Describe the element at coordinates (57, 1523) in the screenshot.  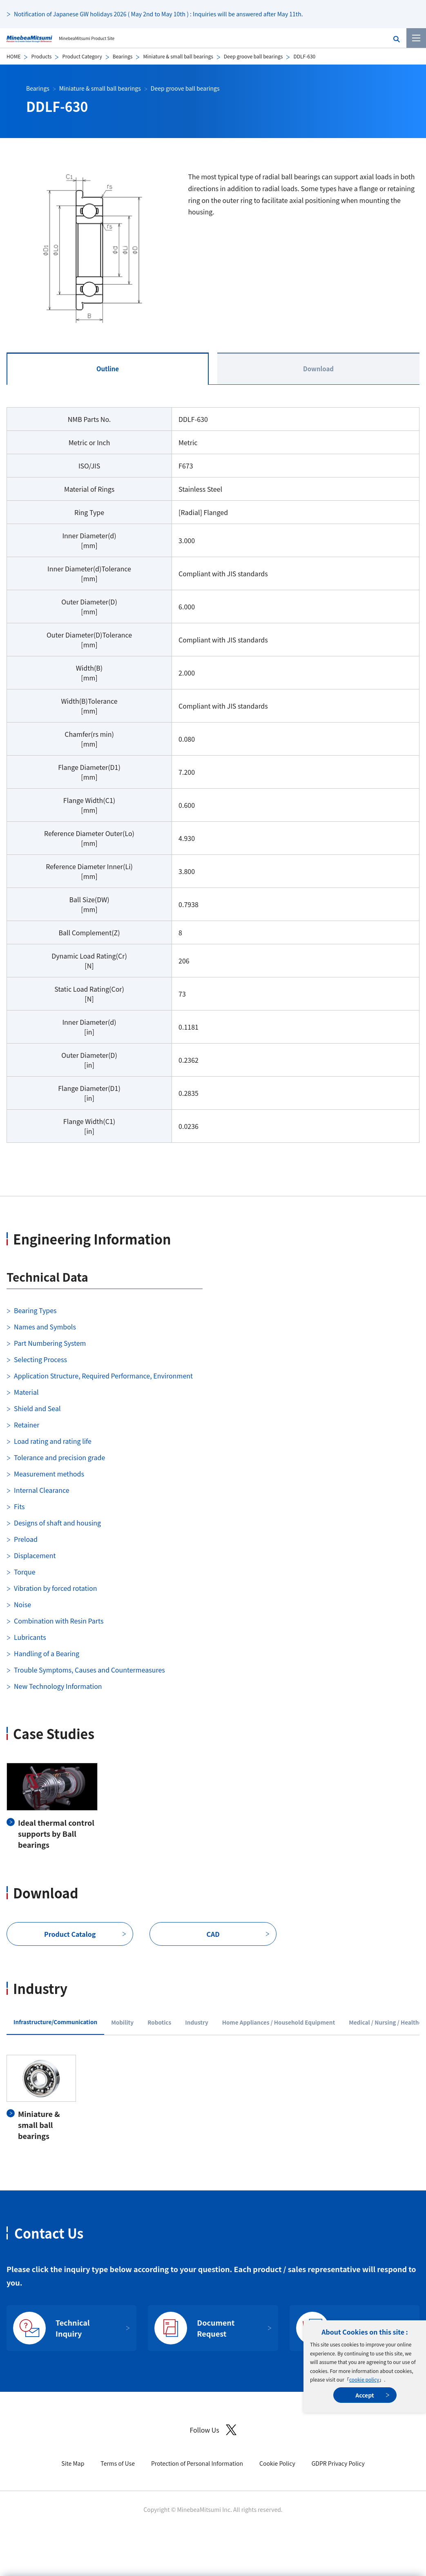
I see `Designs of shaft and housing` at that location.